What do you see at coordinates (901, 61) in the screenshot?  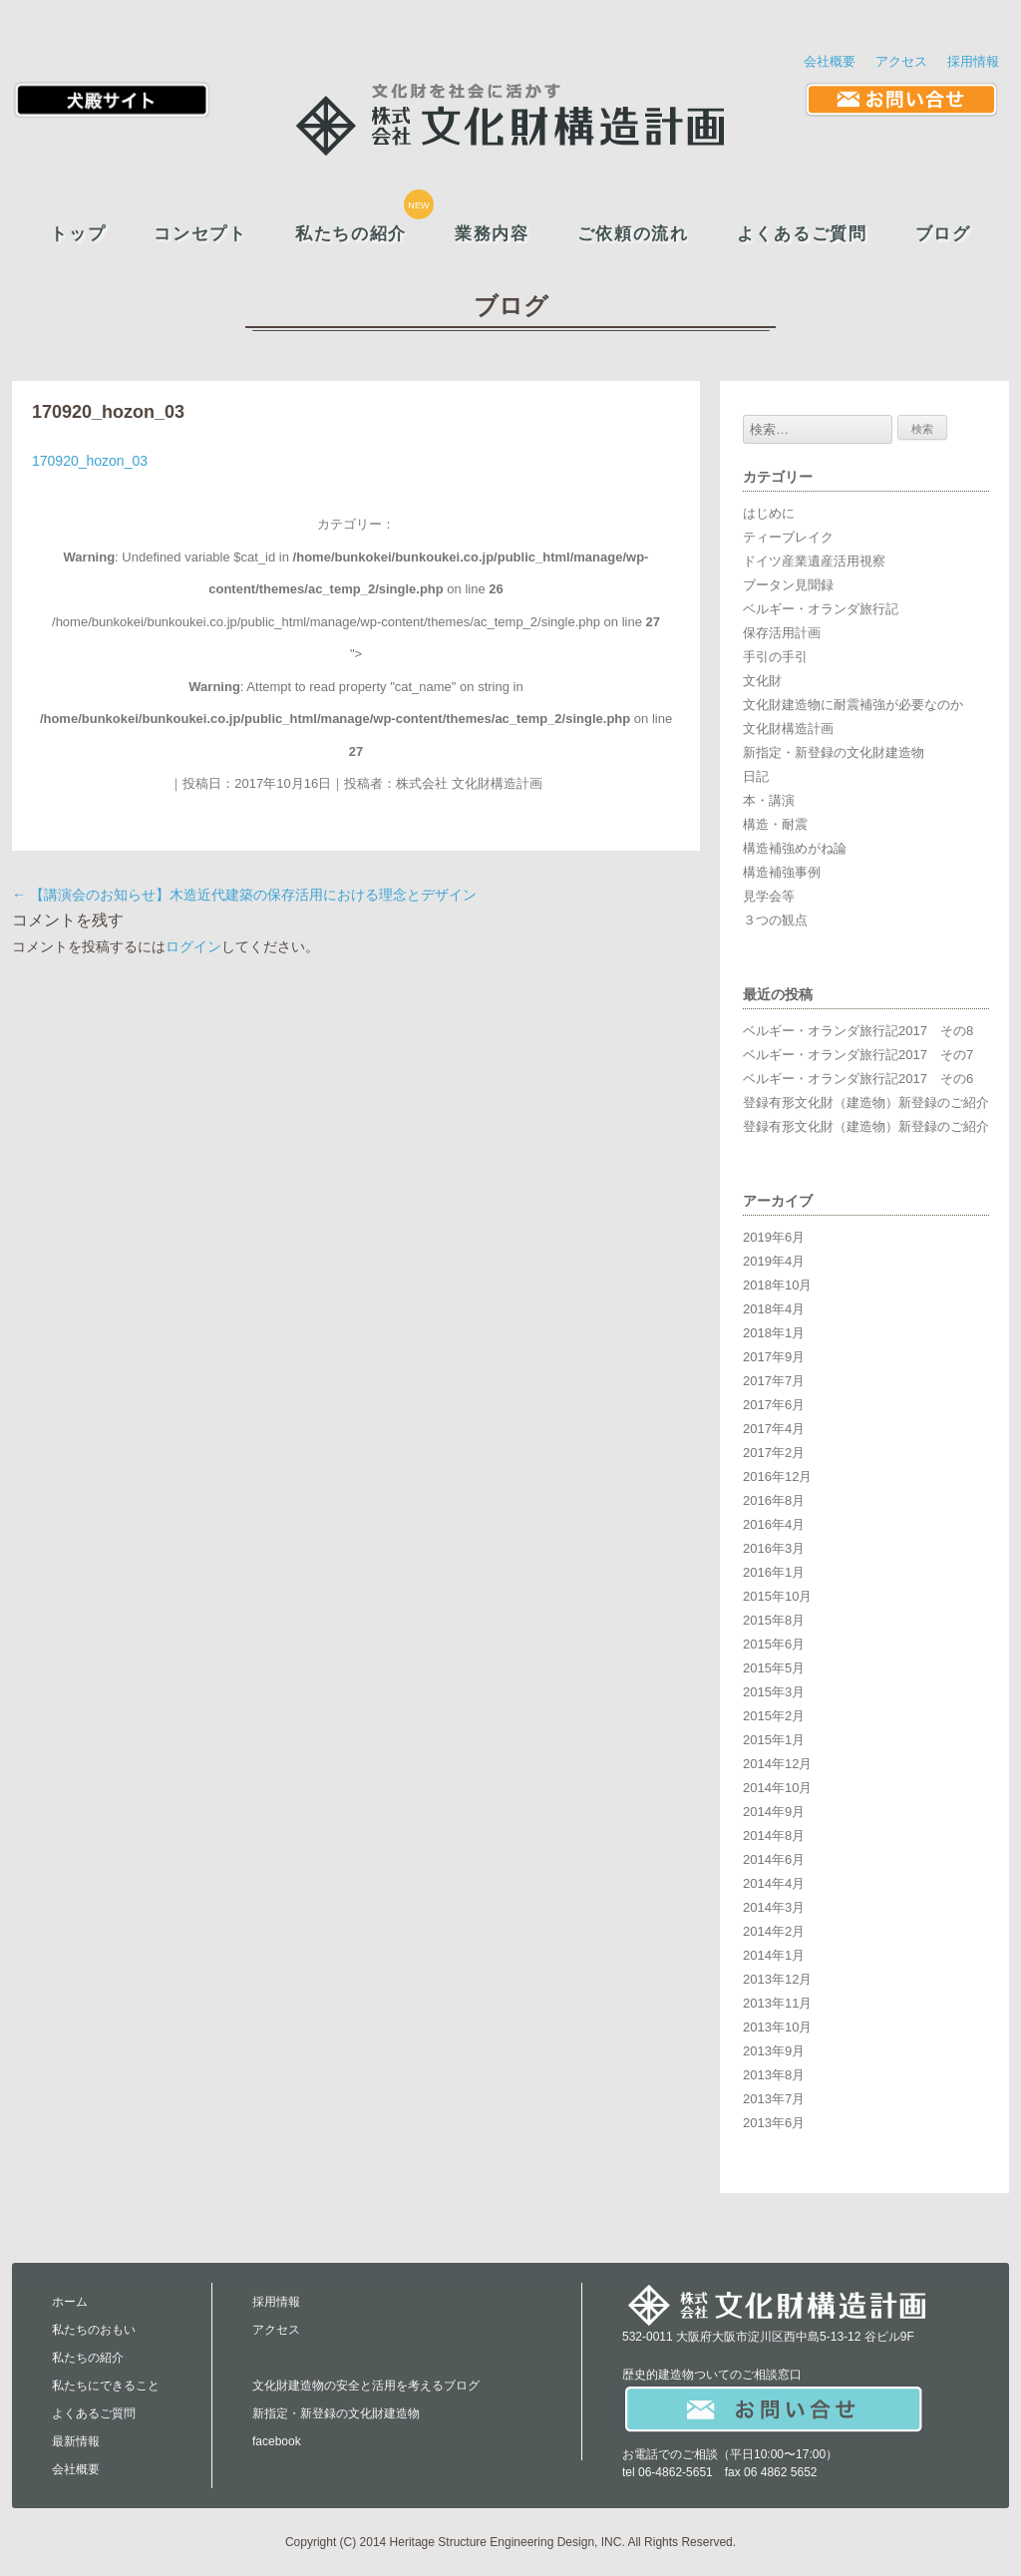 I see `アクセス` at bounding box center [901, 61].